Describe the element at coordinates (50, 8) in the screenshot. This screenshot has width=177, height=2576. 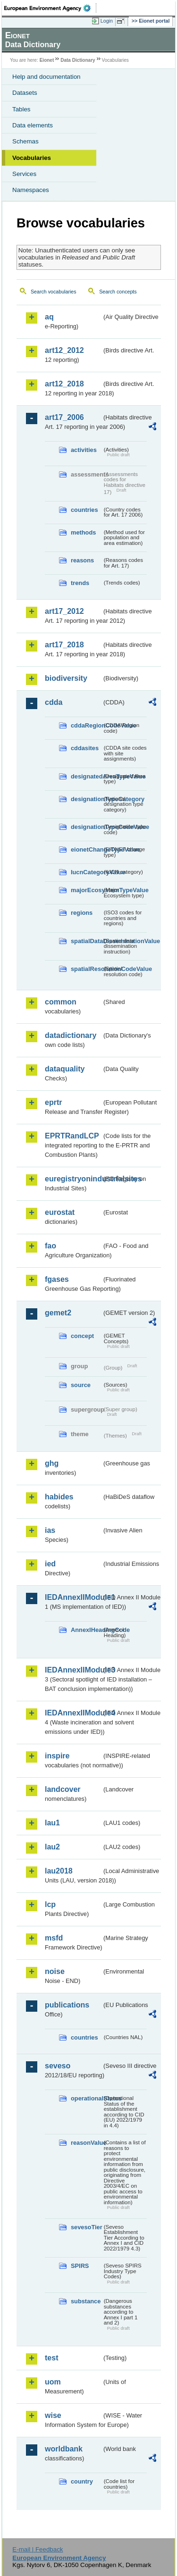
I see `EEA` at that location.